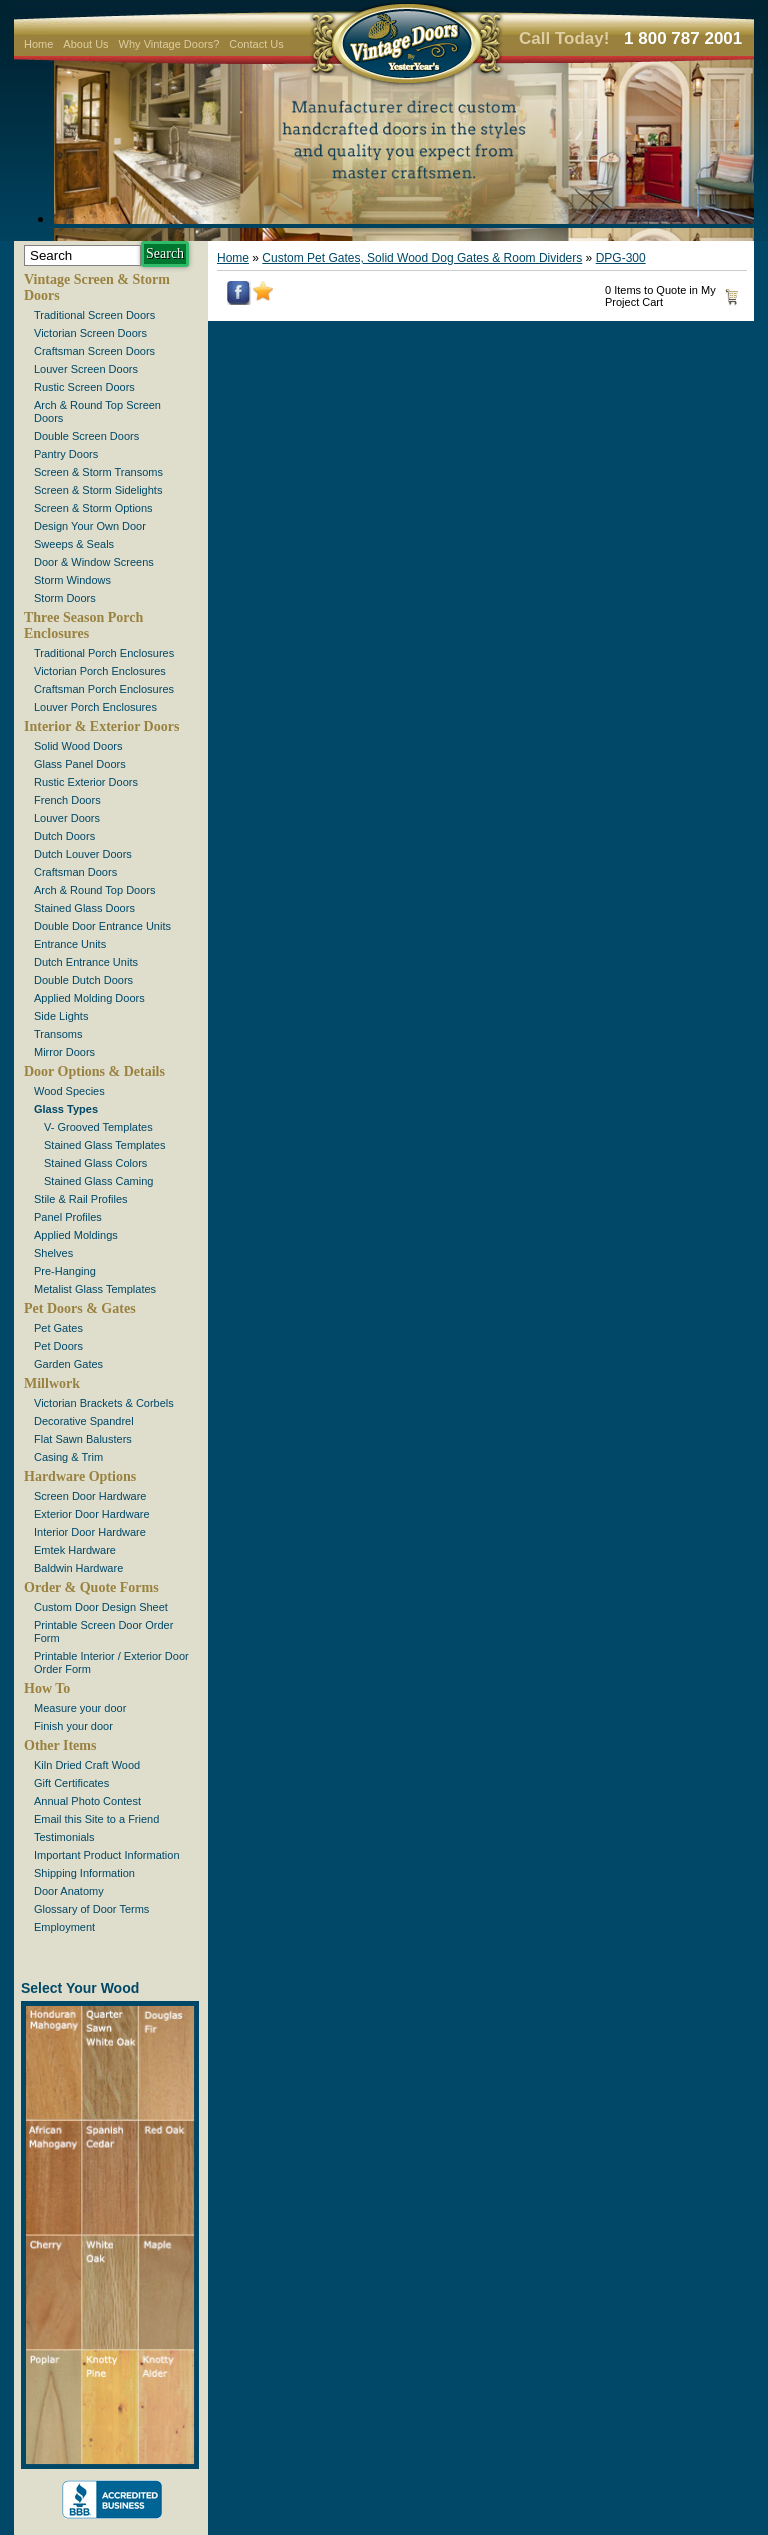  Describe the element at coordinates (93, 508) in the screenshot. I see `Screen & Storm Options` at that location.